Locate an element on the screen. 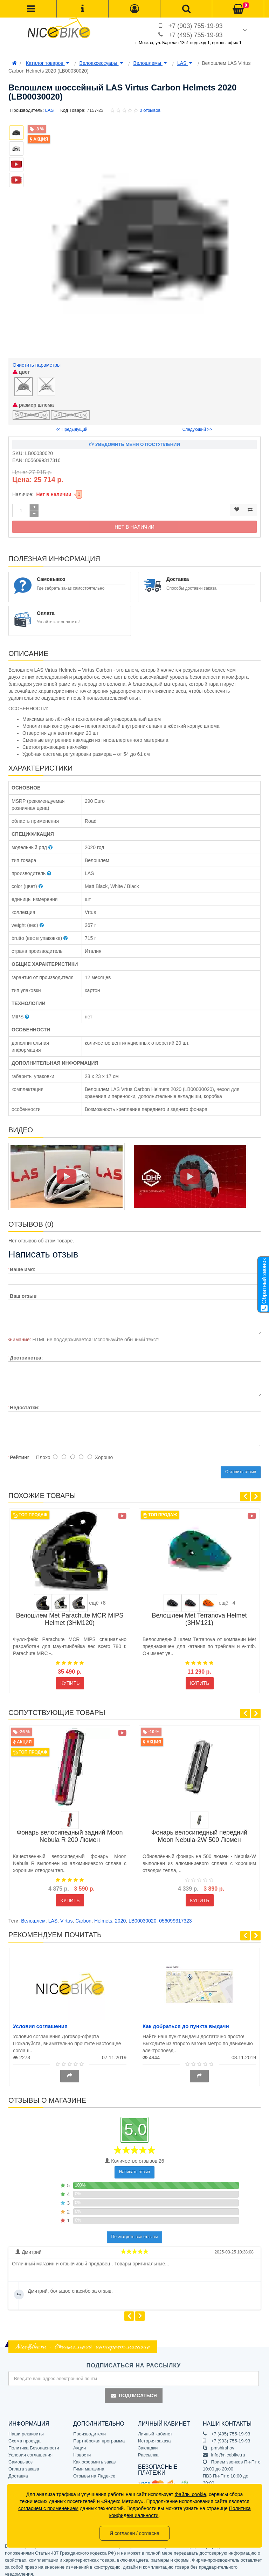  Личный кабинет is located at coordinates (155, 2428).